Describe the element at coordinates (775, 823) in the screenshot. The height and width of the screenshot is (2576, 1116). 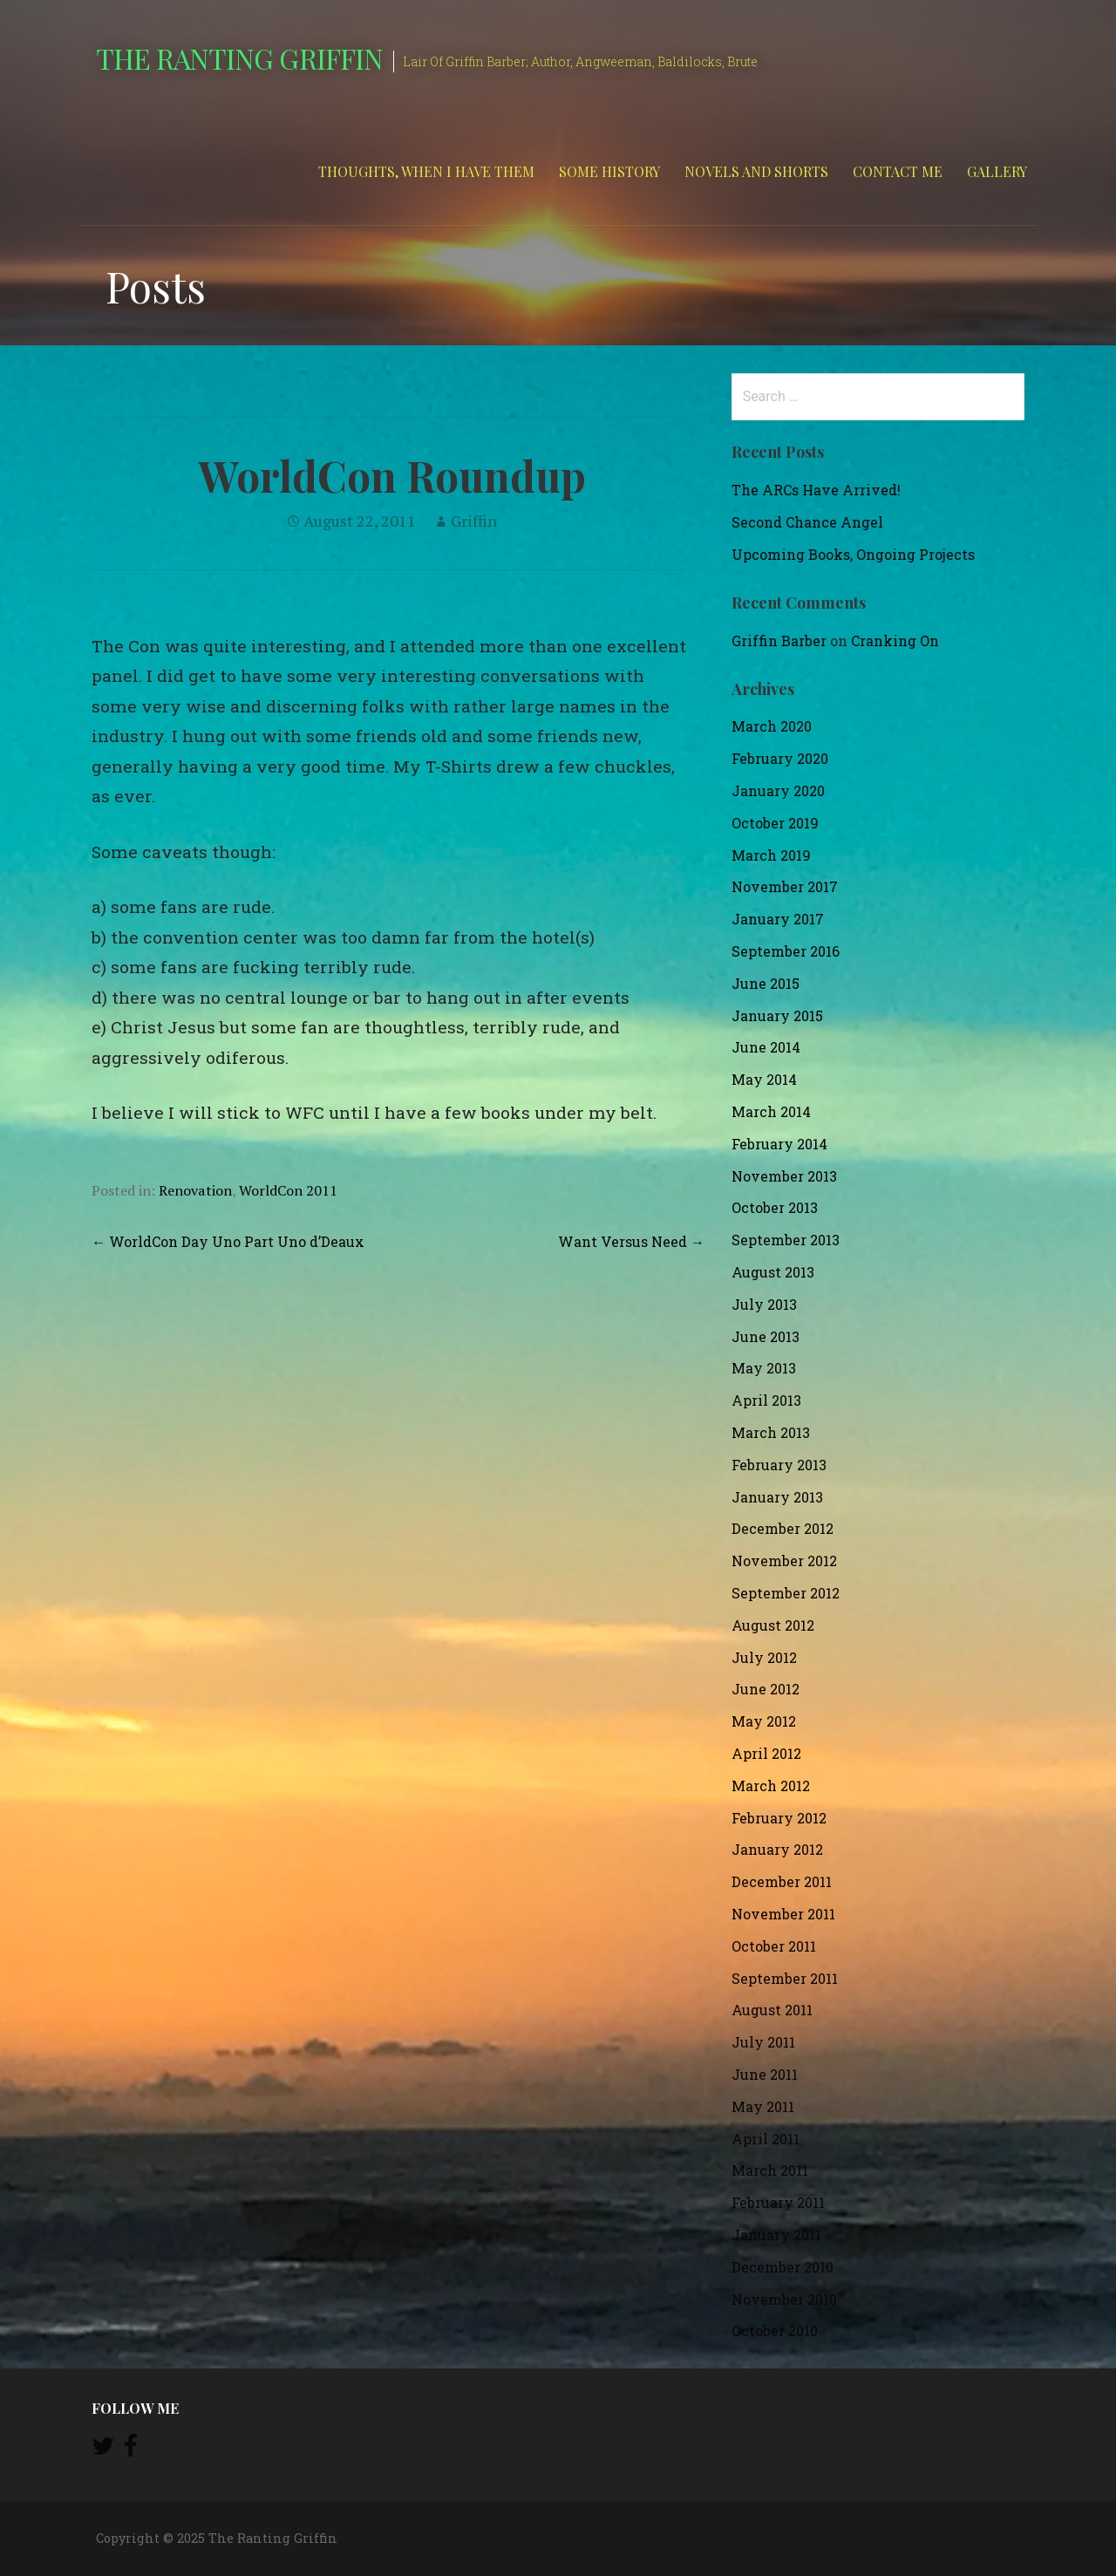
I see `October 2019` at that location.